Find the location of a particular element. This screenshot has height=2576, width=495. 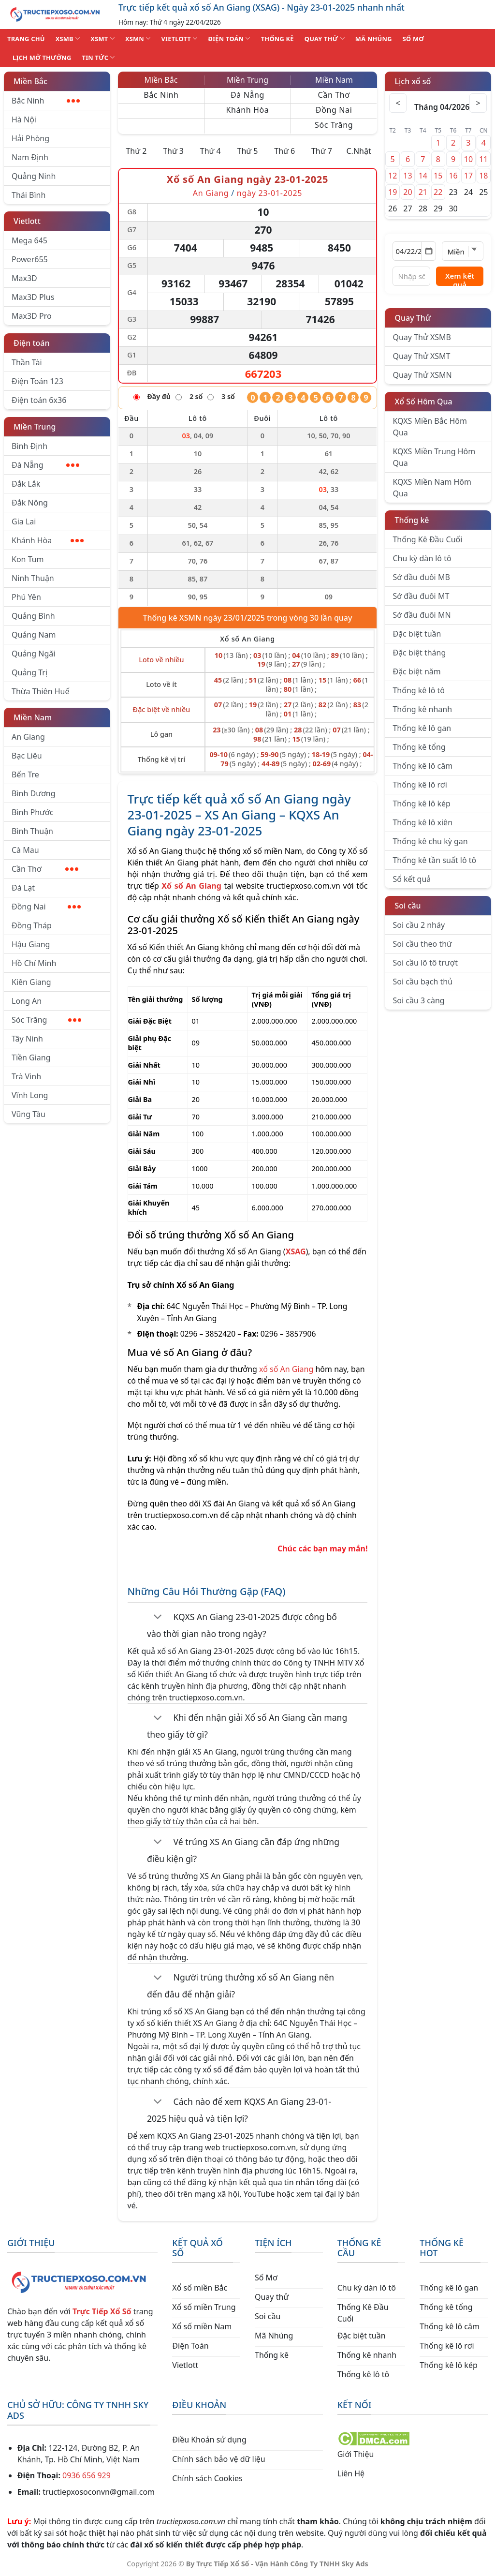

Quay Thử is located at coordinates (412, 318).